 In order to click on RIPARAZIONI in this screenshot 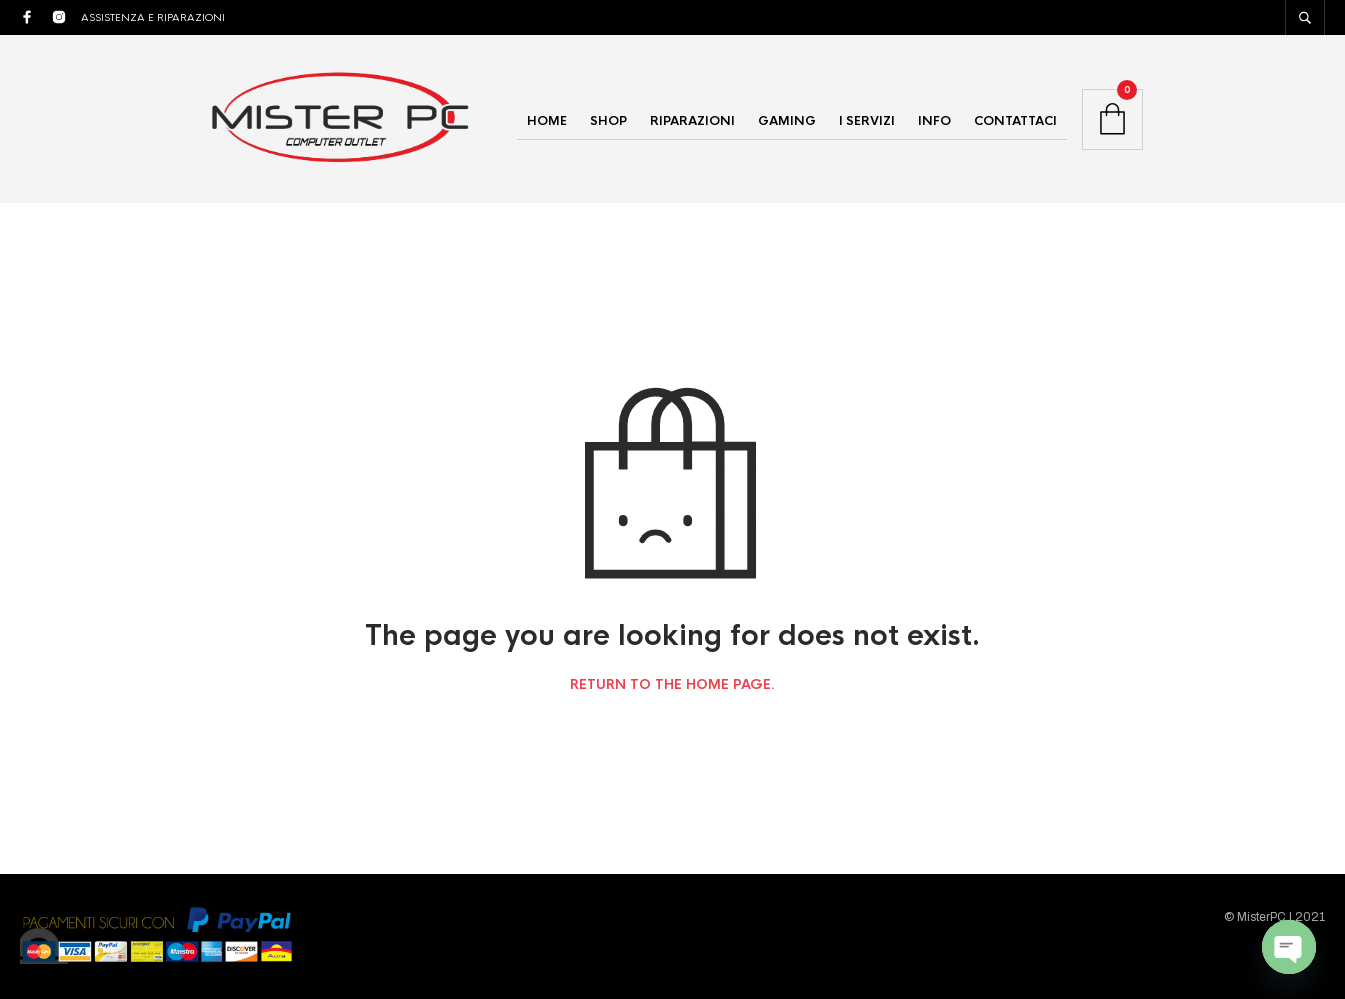, I will do `click(692, 121)`.